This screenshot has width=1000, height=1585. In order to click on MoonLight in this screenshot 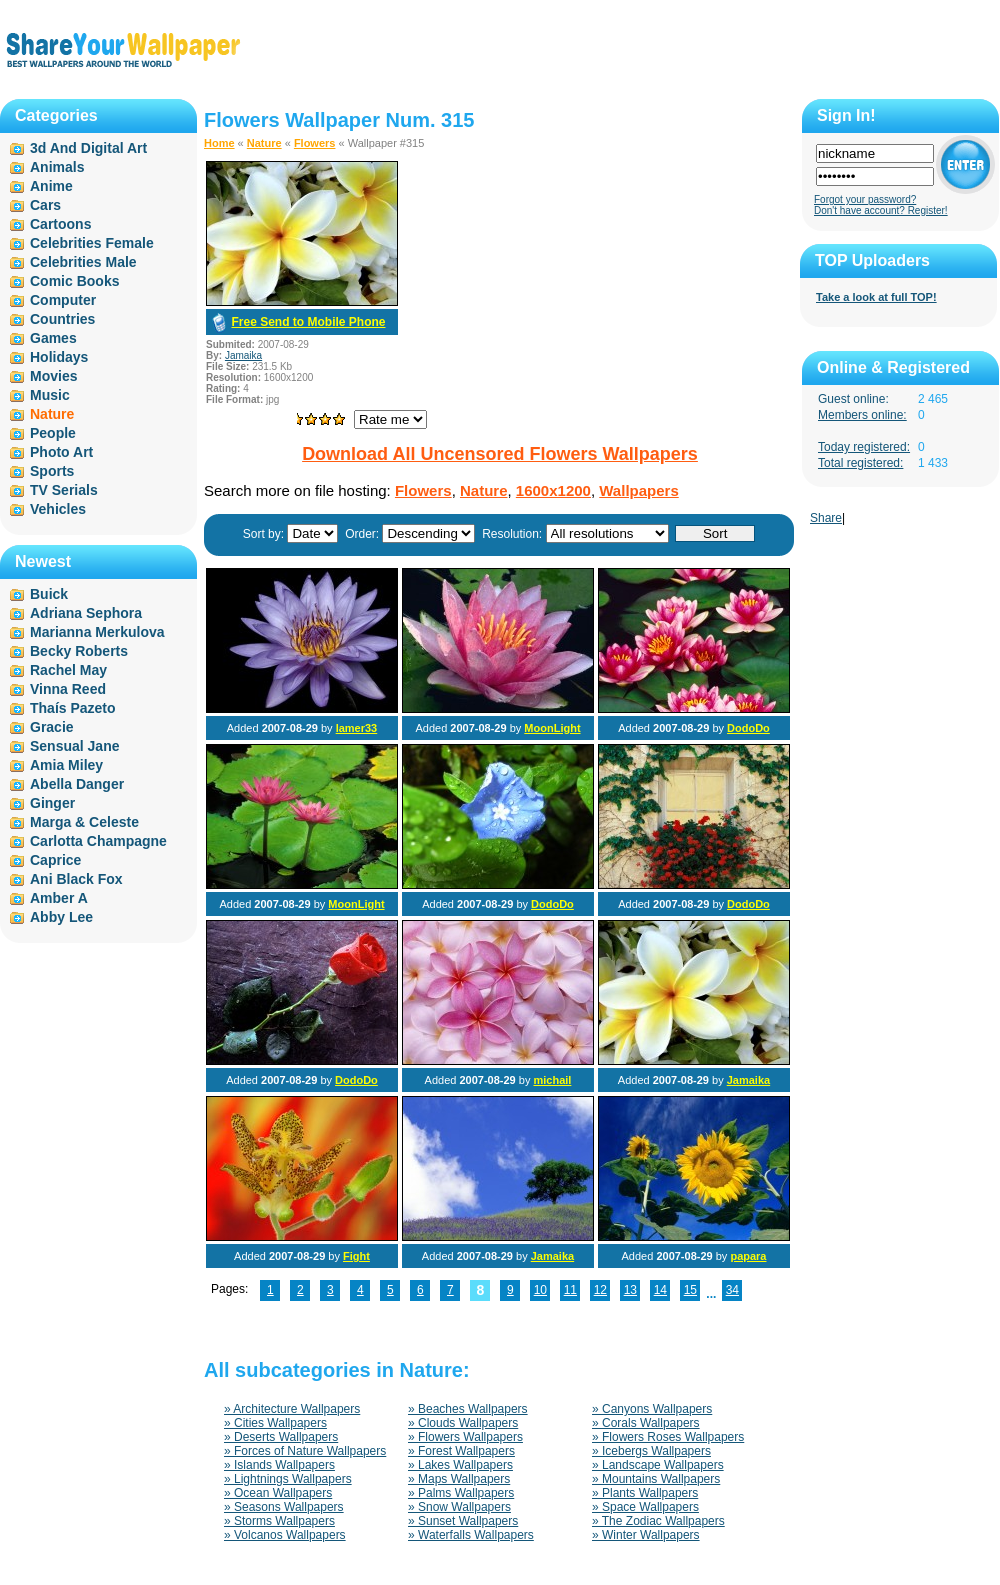, I will do `click(552, 728)`.